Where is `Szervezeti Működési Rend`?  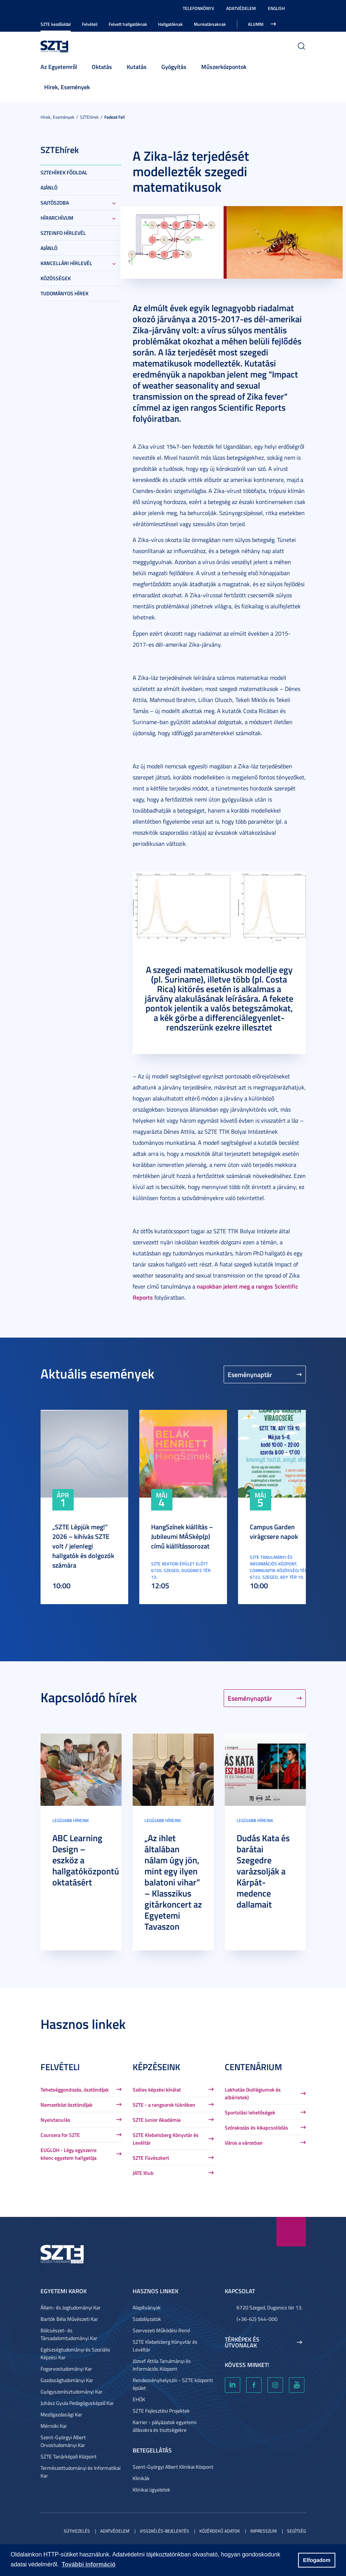 Szervezeti Működési Rend is located at coordinates (161, 2330).